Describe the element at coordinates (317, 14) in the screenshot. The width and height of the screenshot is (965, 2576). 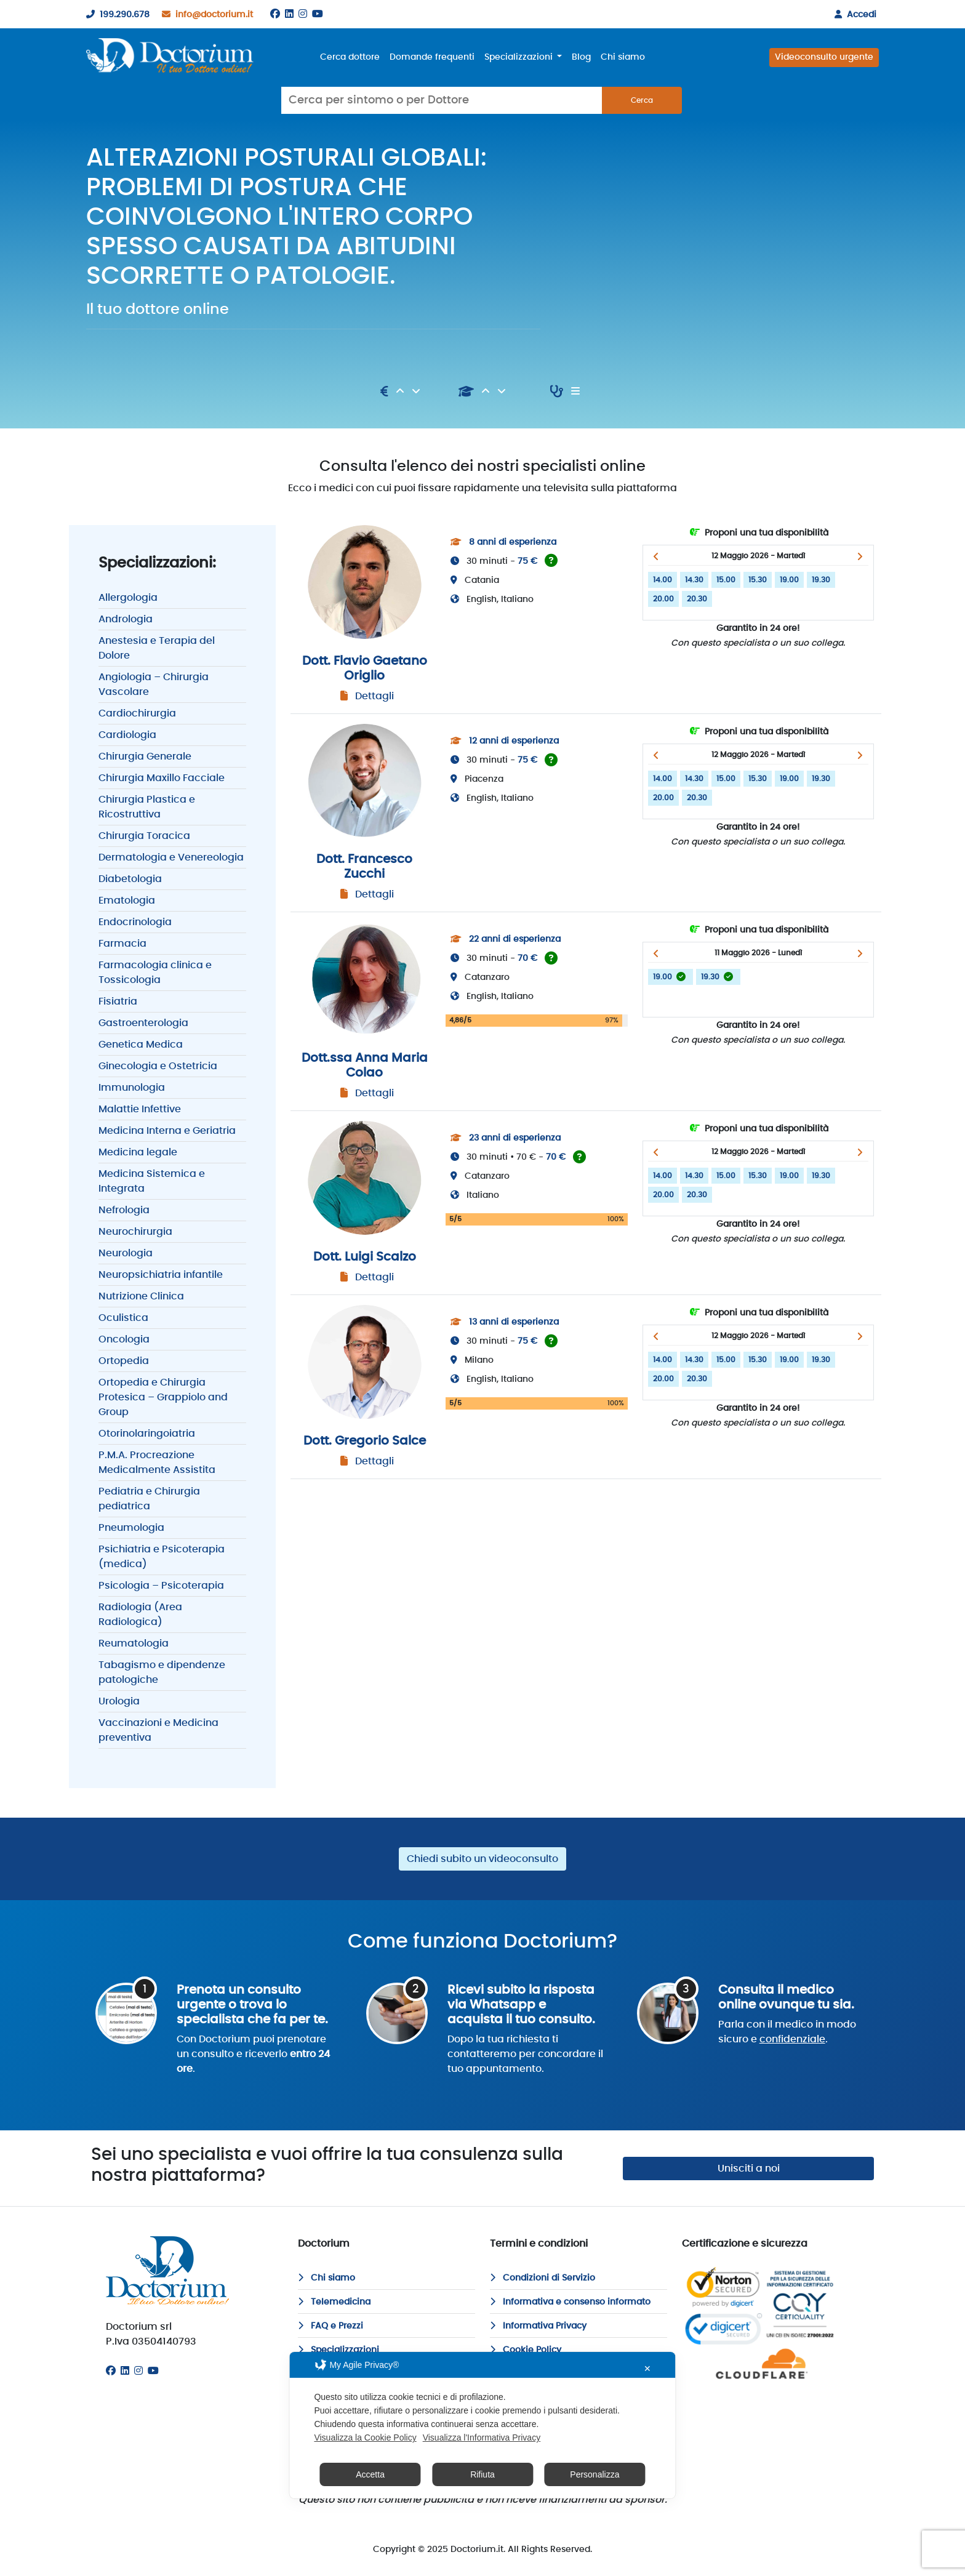
I see `[Youtube]` at that location.